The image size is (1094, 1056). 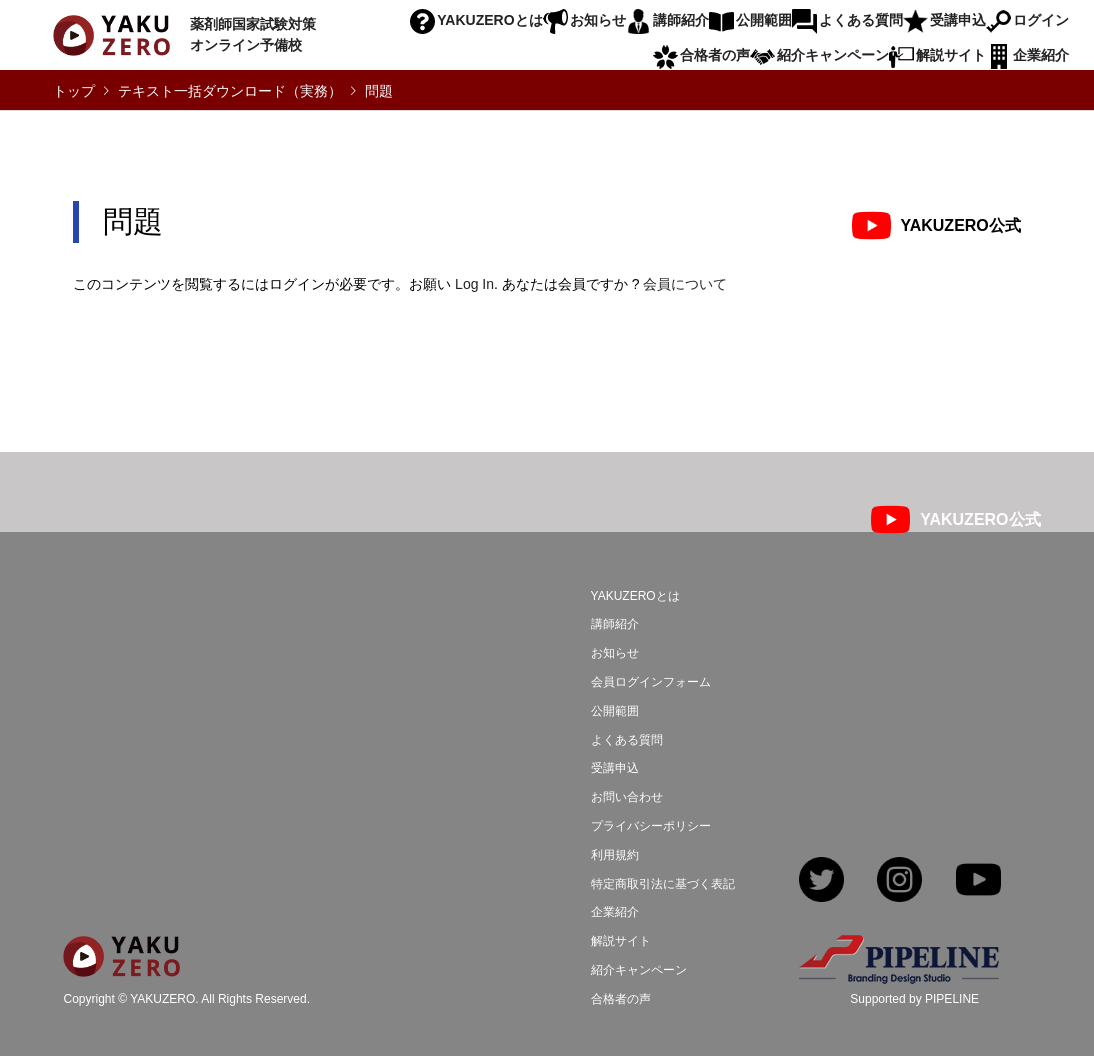 What do you see at coordinates (1041, 20) in the screenshot?
I see `ログイン` at bounding box center [1041, 20].